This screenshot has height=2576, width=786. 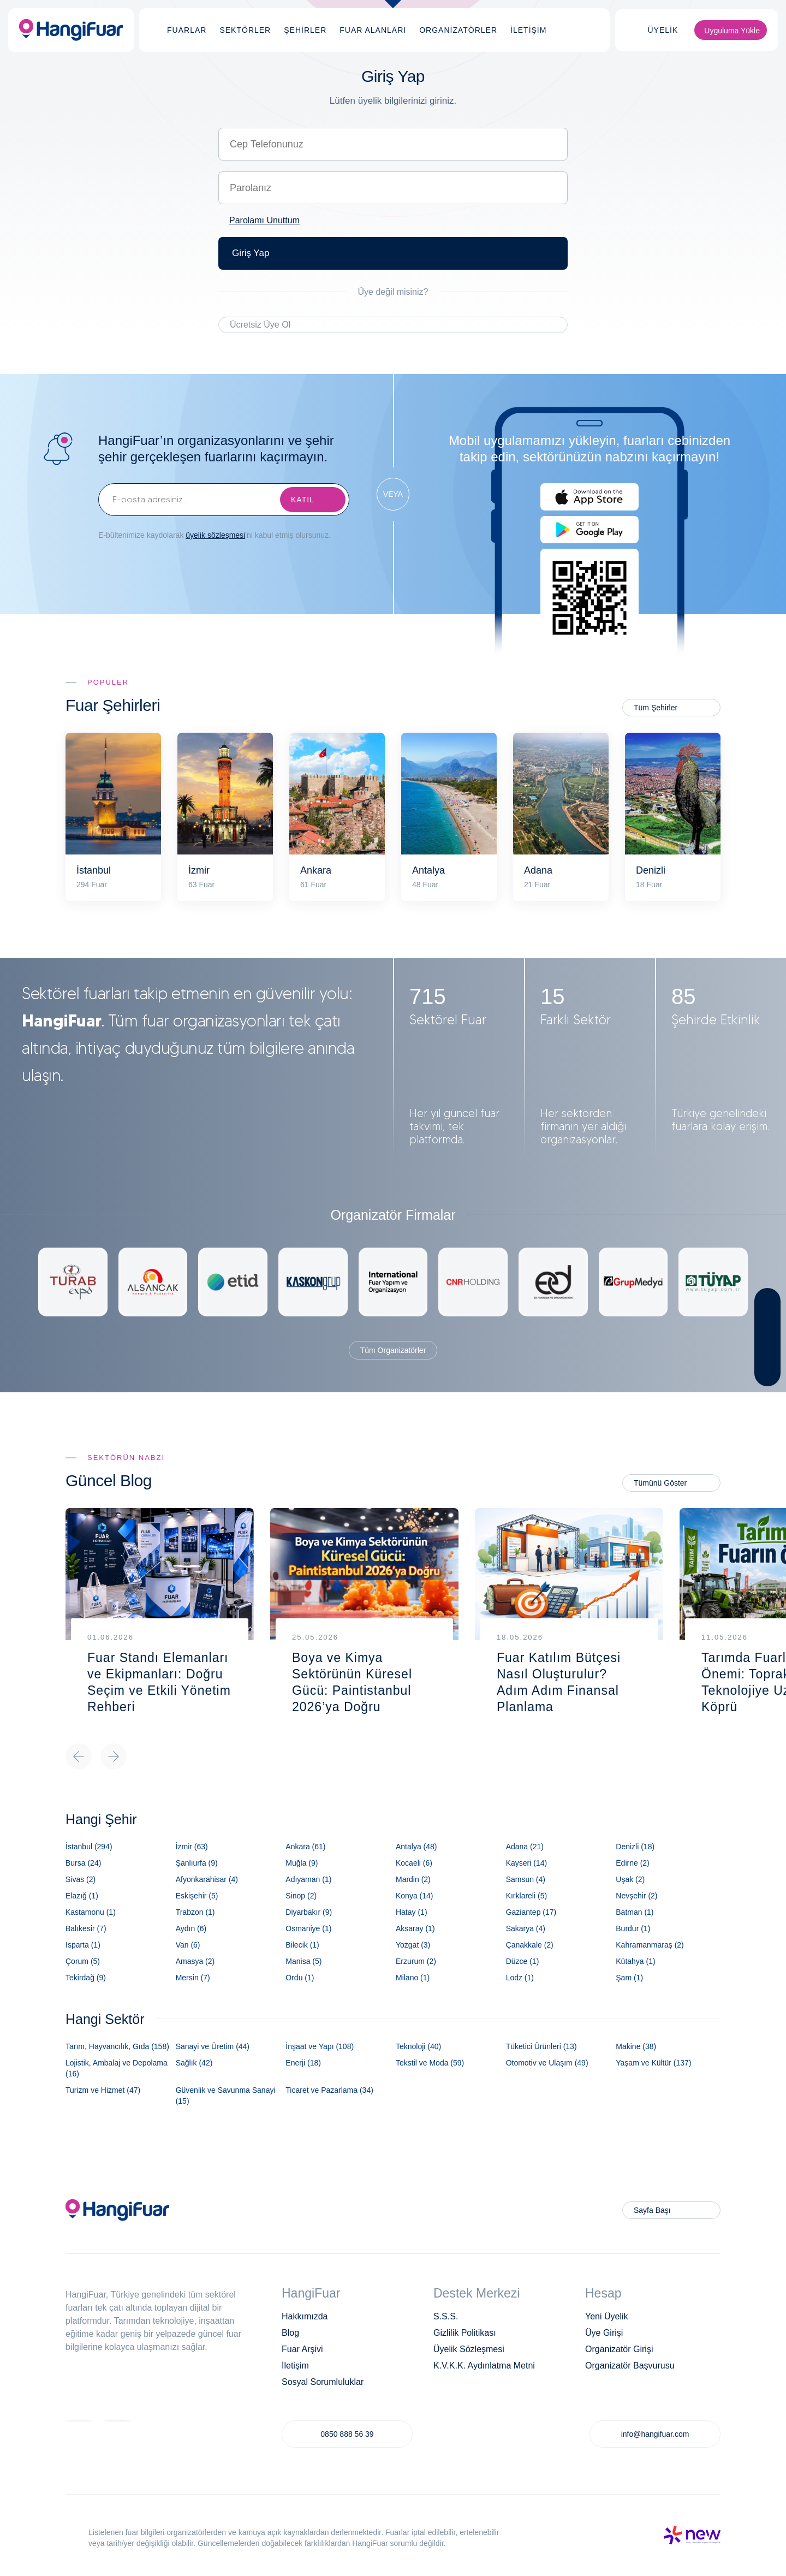 What do you see at coordinates (445, 2316) in the screenshot?
I see `S.S.S.` at bounding box center [445, 2316].